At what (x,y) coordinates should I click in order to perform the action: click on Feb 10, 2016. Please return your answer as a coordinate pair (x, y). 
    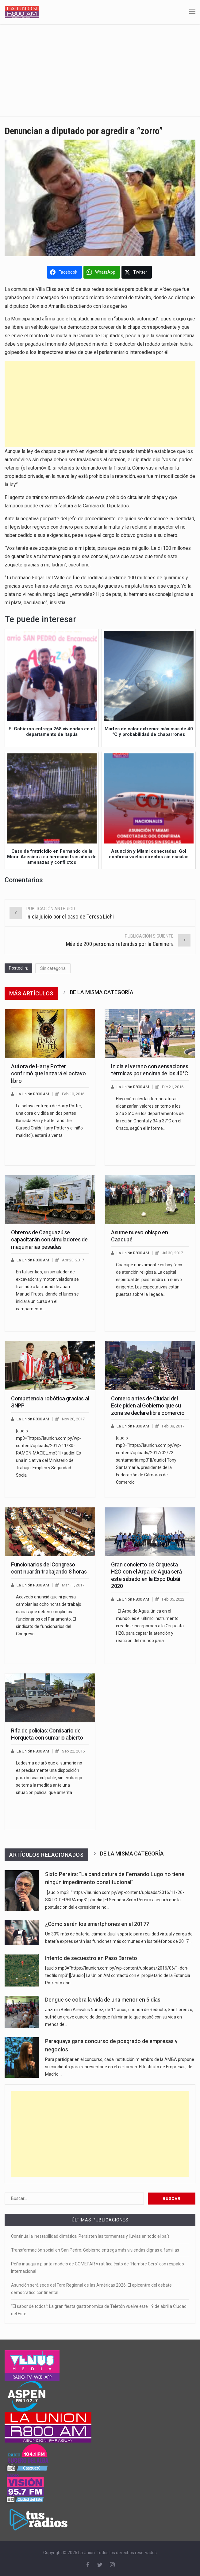
    Looking at the image, I should click on (73, 1094).